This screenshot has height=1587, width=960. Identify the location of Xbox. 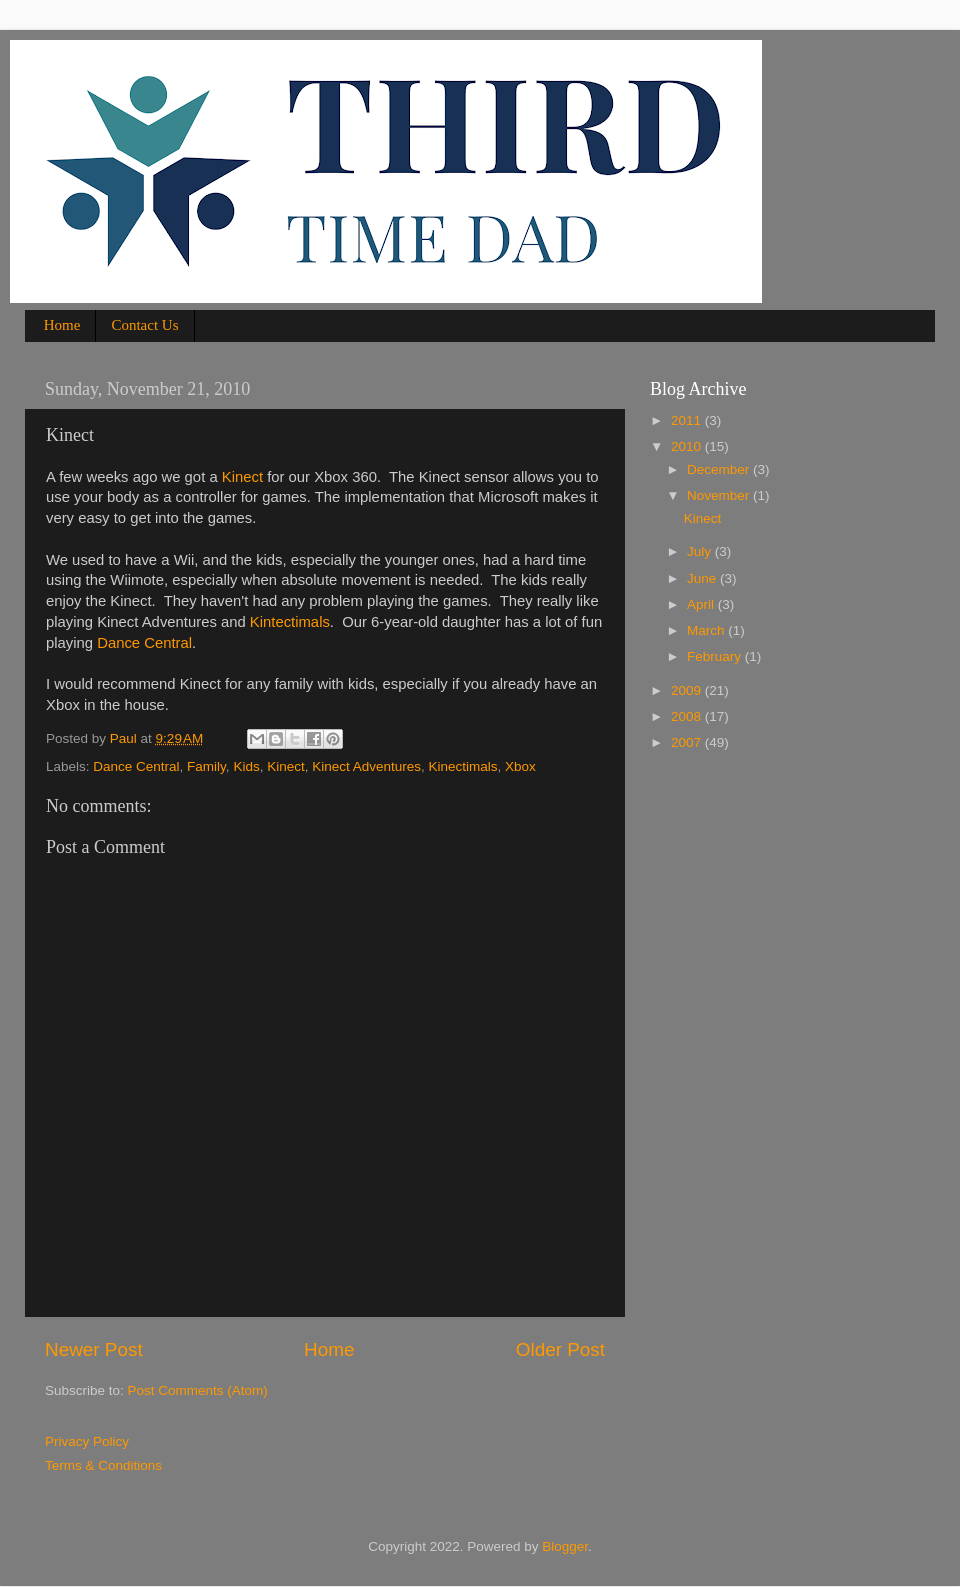
(520, 766).